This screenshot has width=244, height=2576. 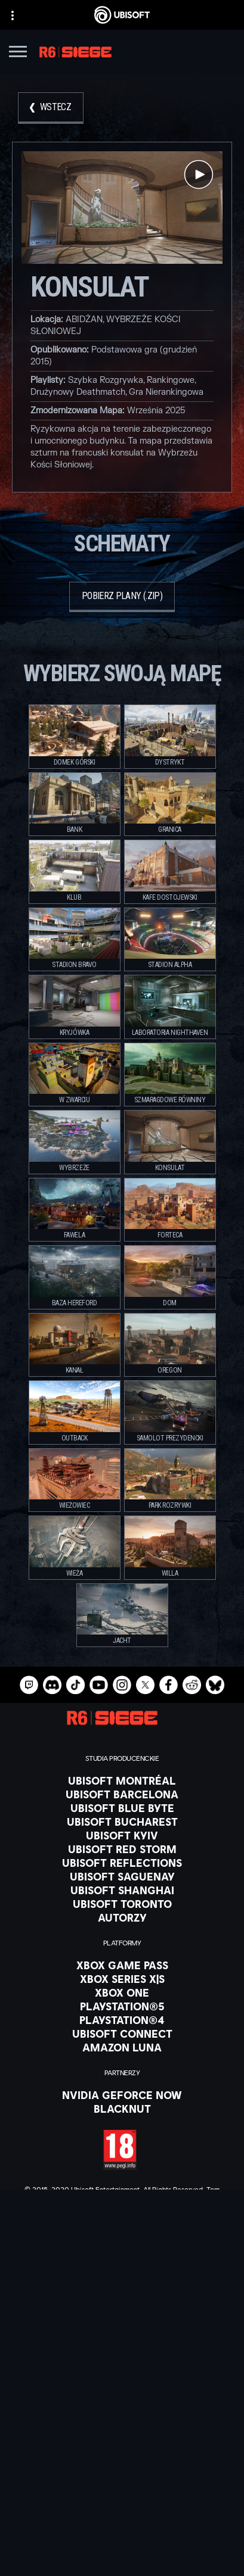 I want to click on [Wstecz], so click(x=51, y=108).